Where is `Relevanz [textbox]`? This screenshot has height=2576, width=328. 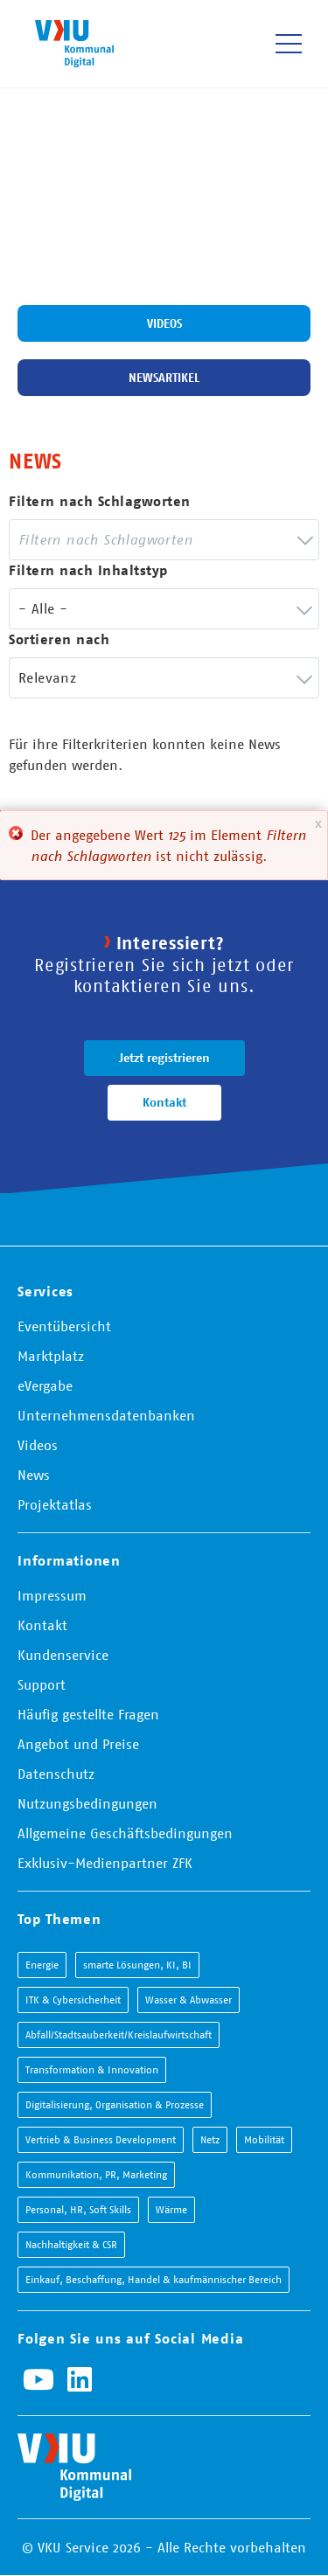 Relevanz [textbox] is located at coordinates (47, 677).